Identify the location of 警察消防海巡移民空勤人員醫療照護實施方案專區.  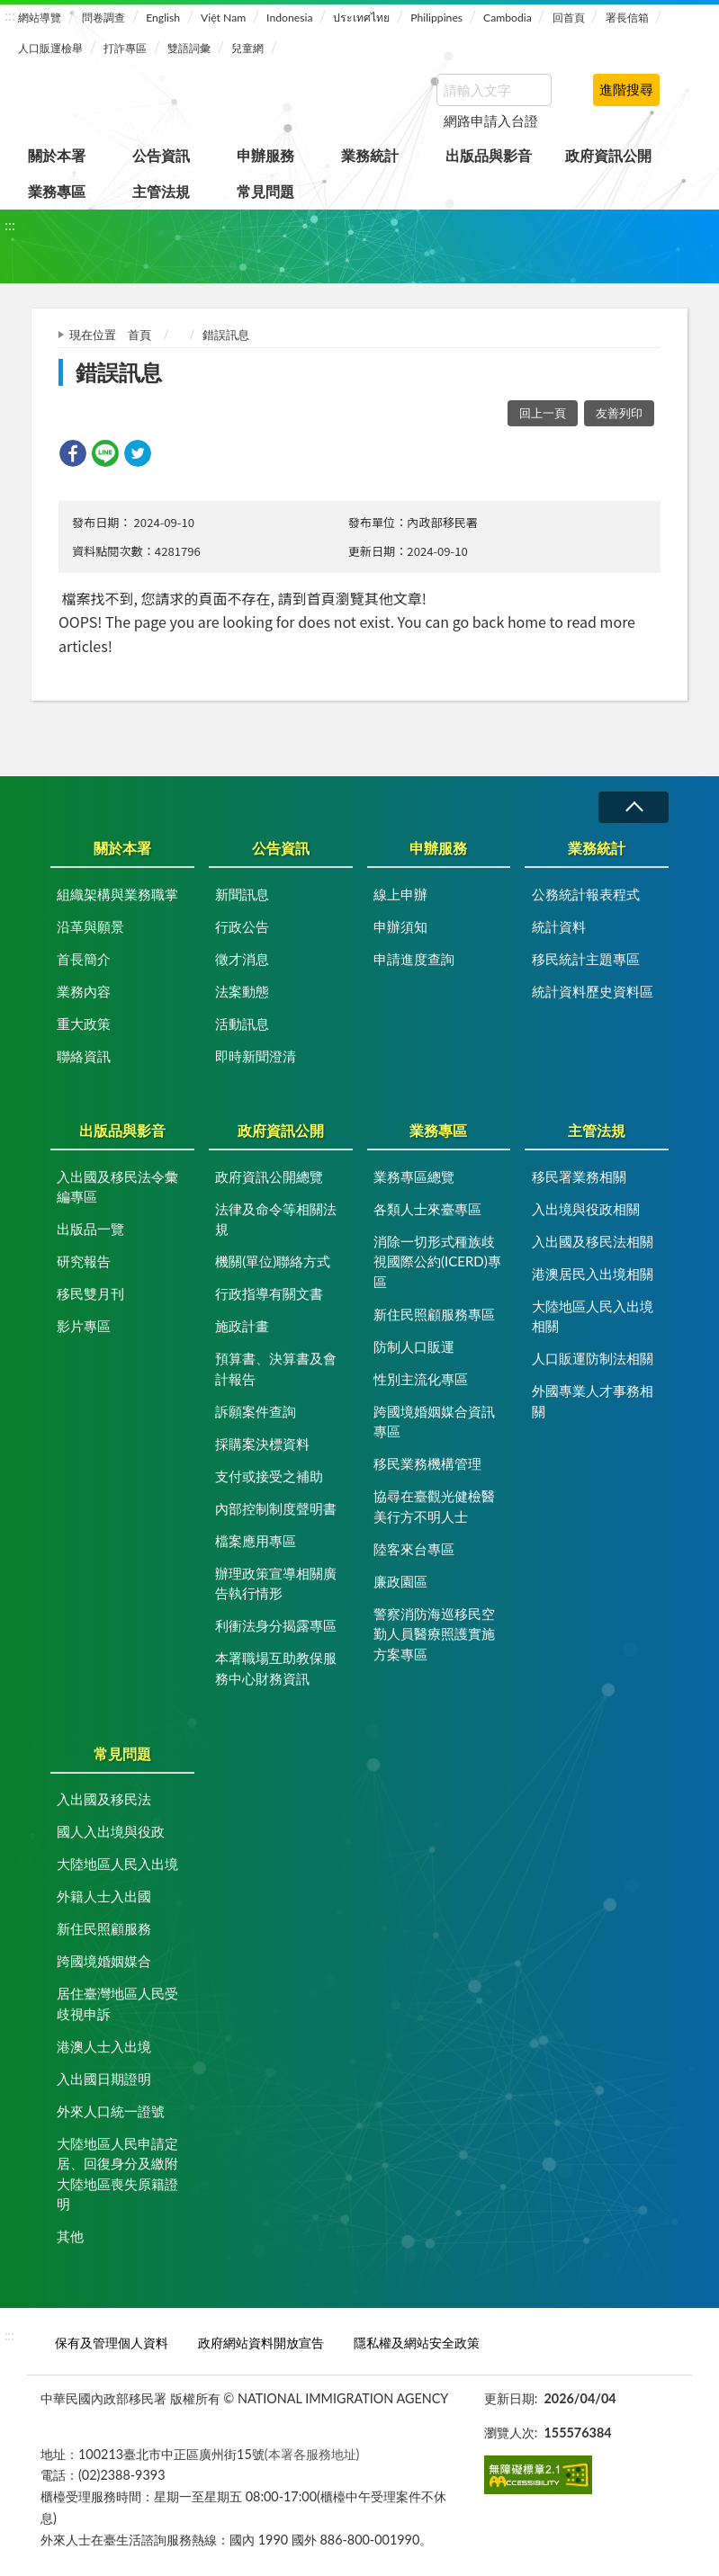
(434, 1634).